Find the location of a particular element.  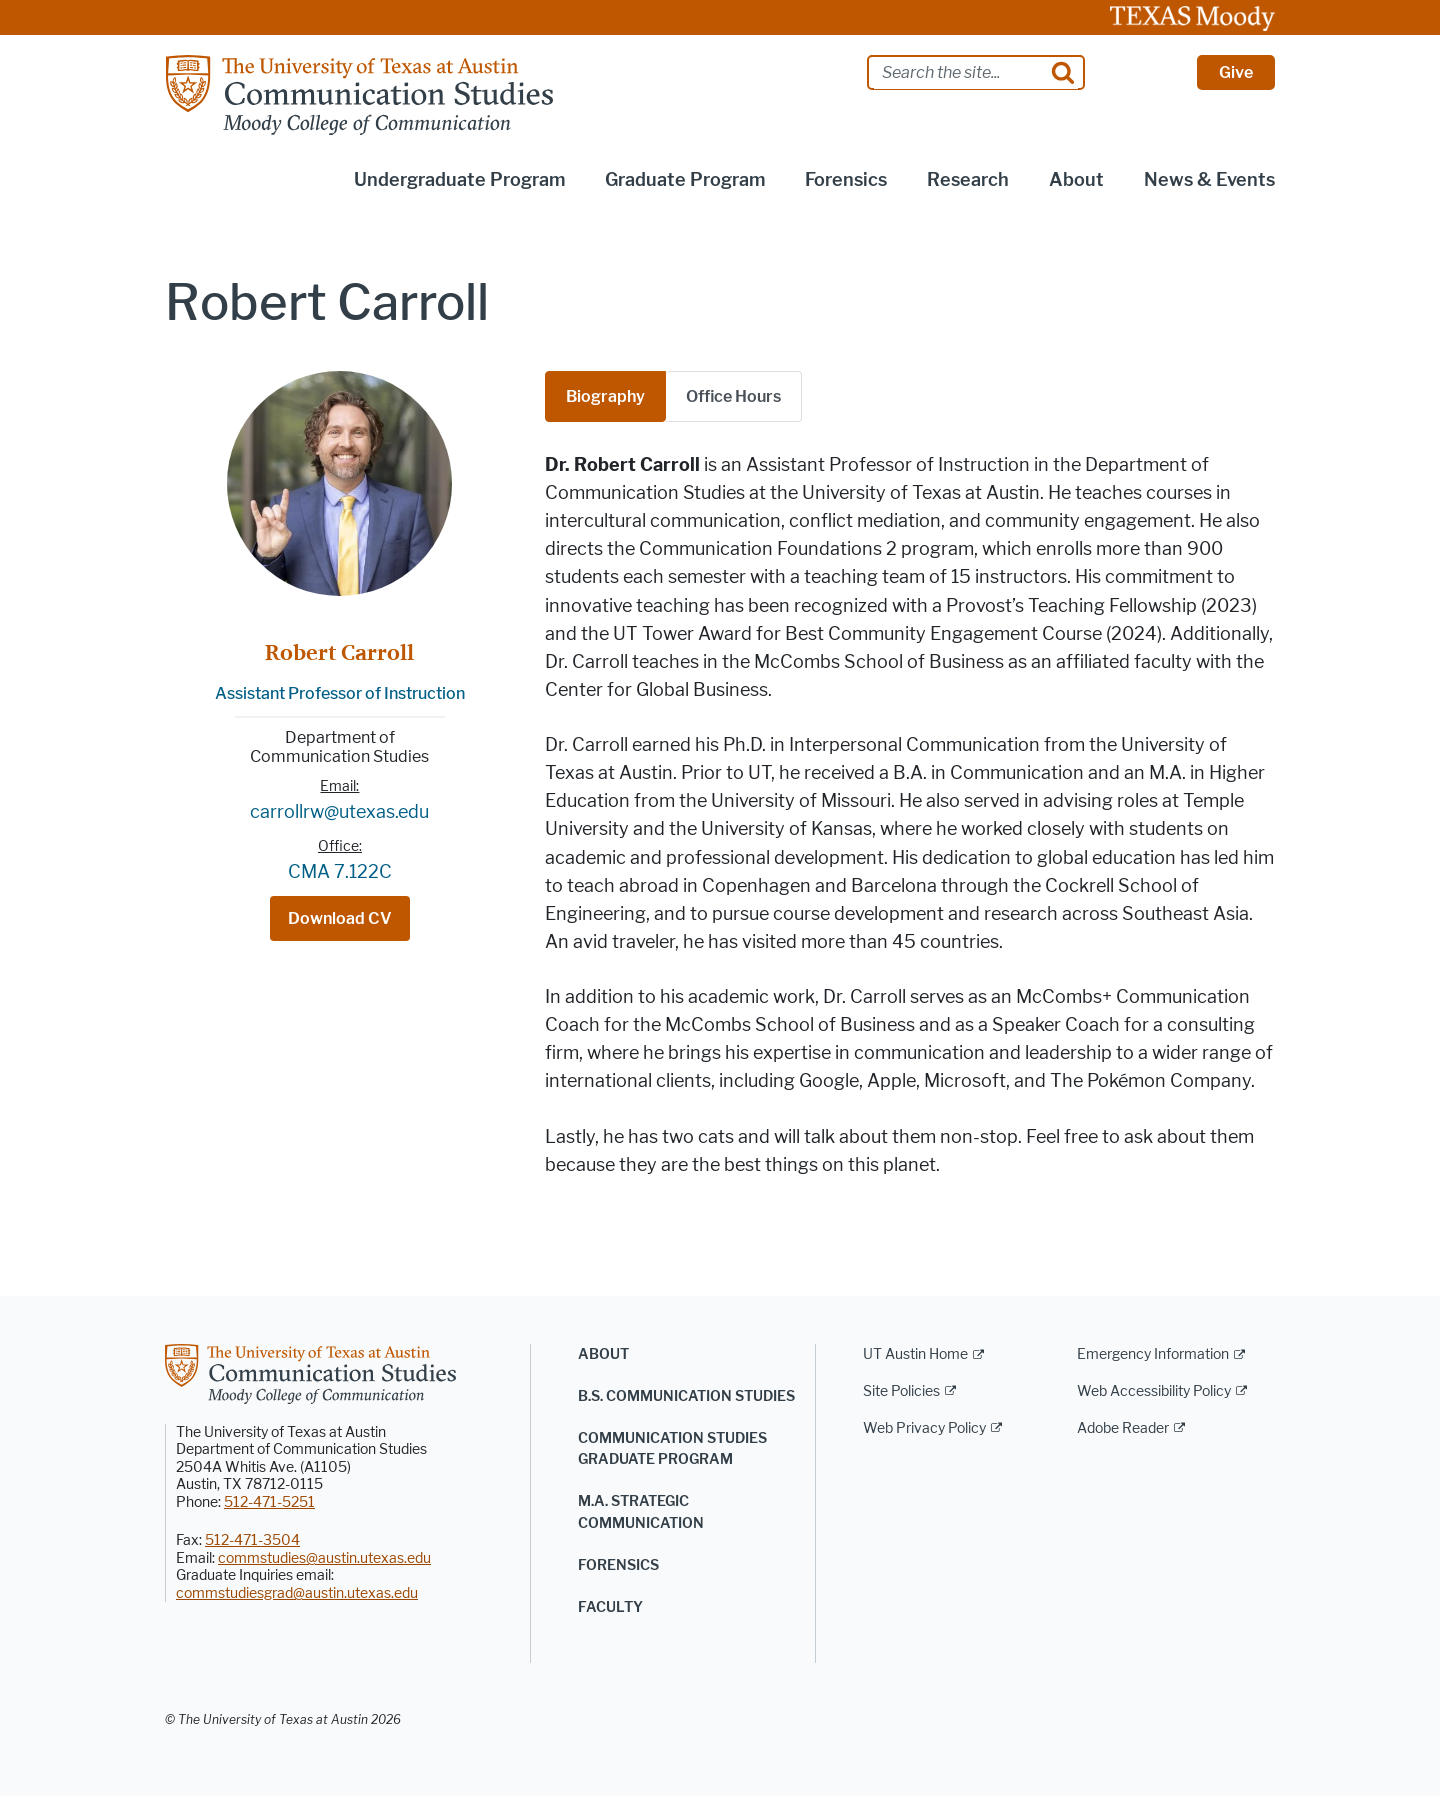

News & Events is located at coordinates (1209, 180).